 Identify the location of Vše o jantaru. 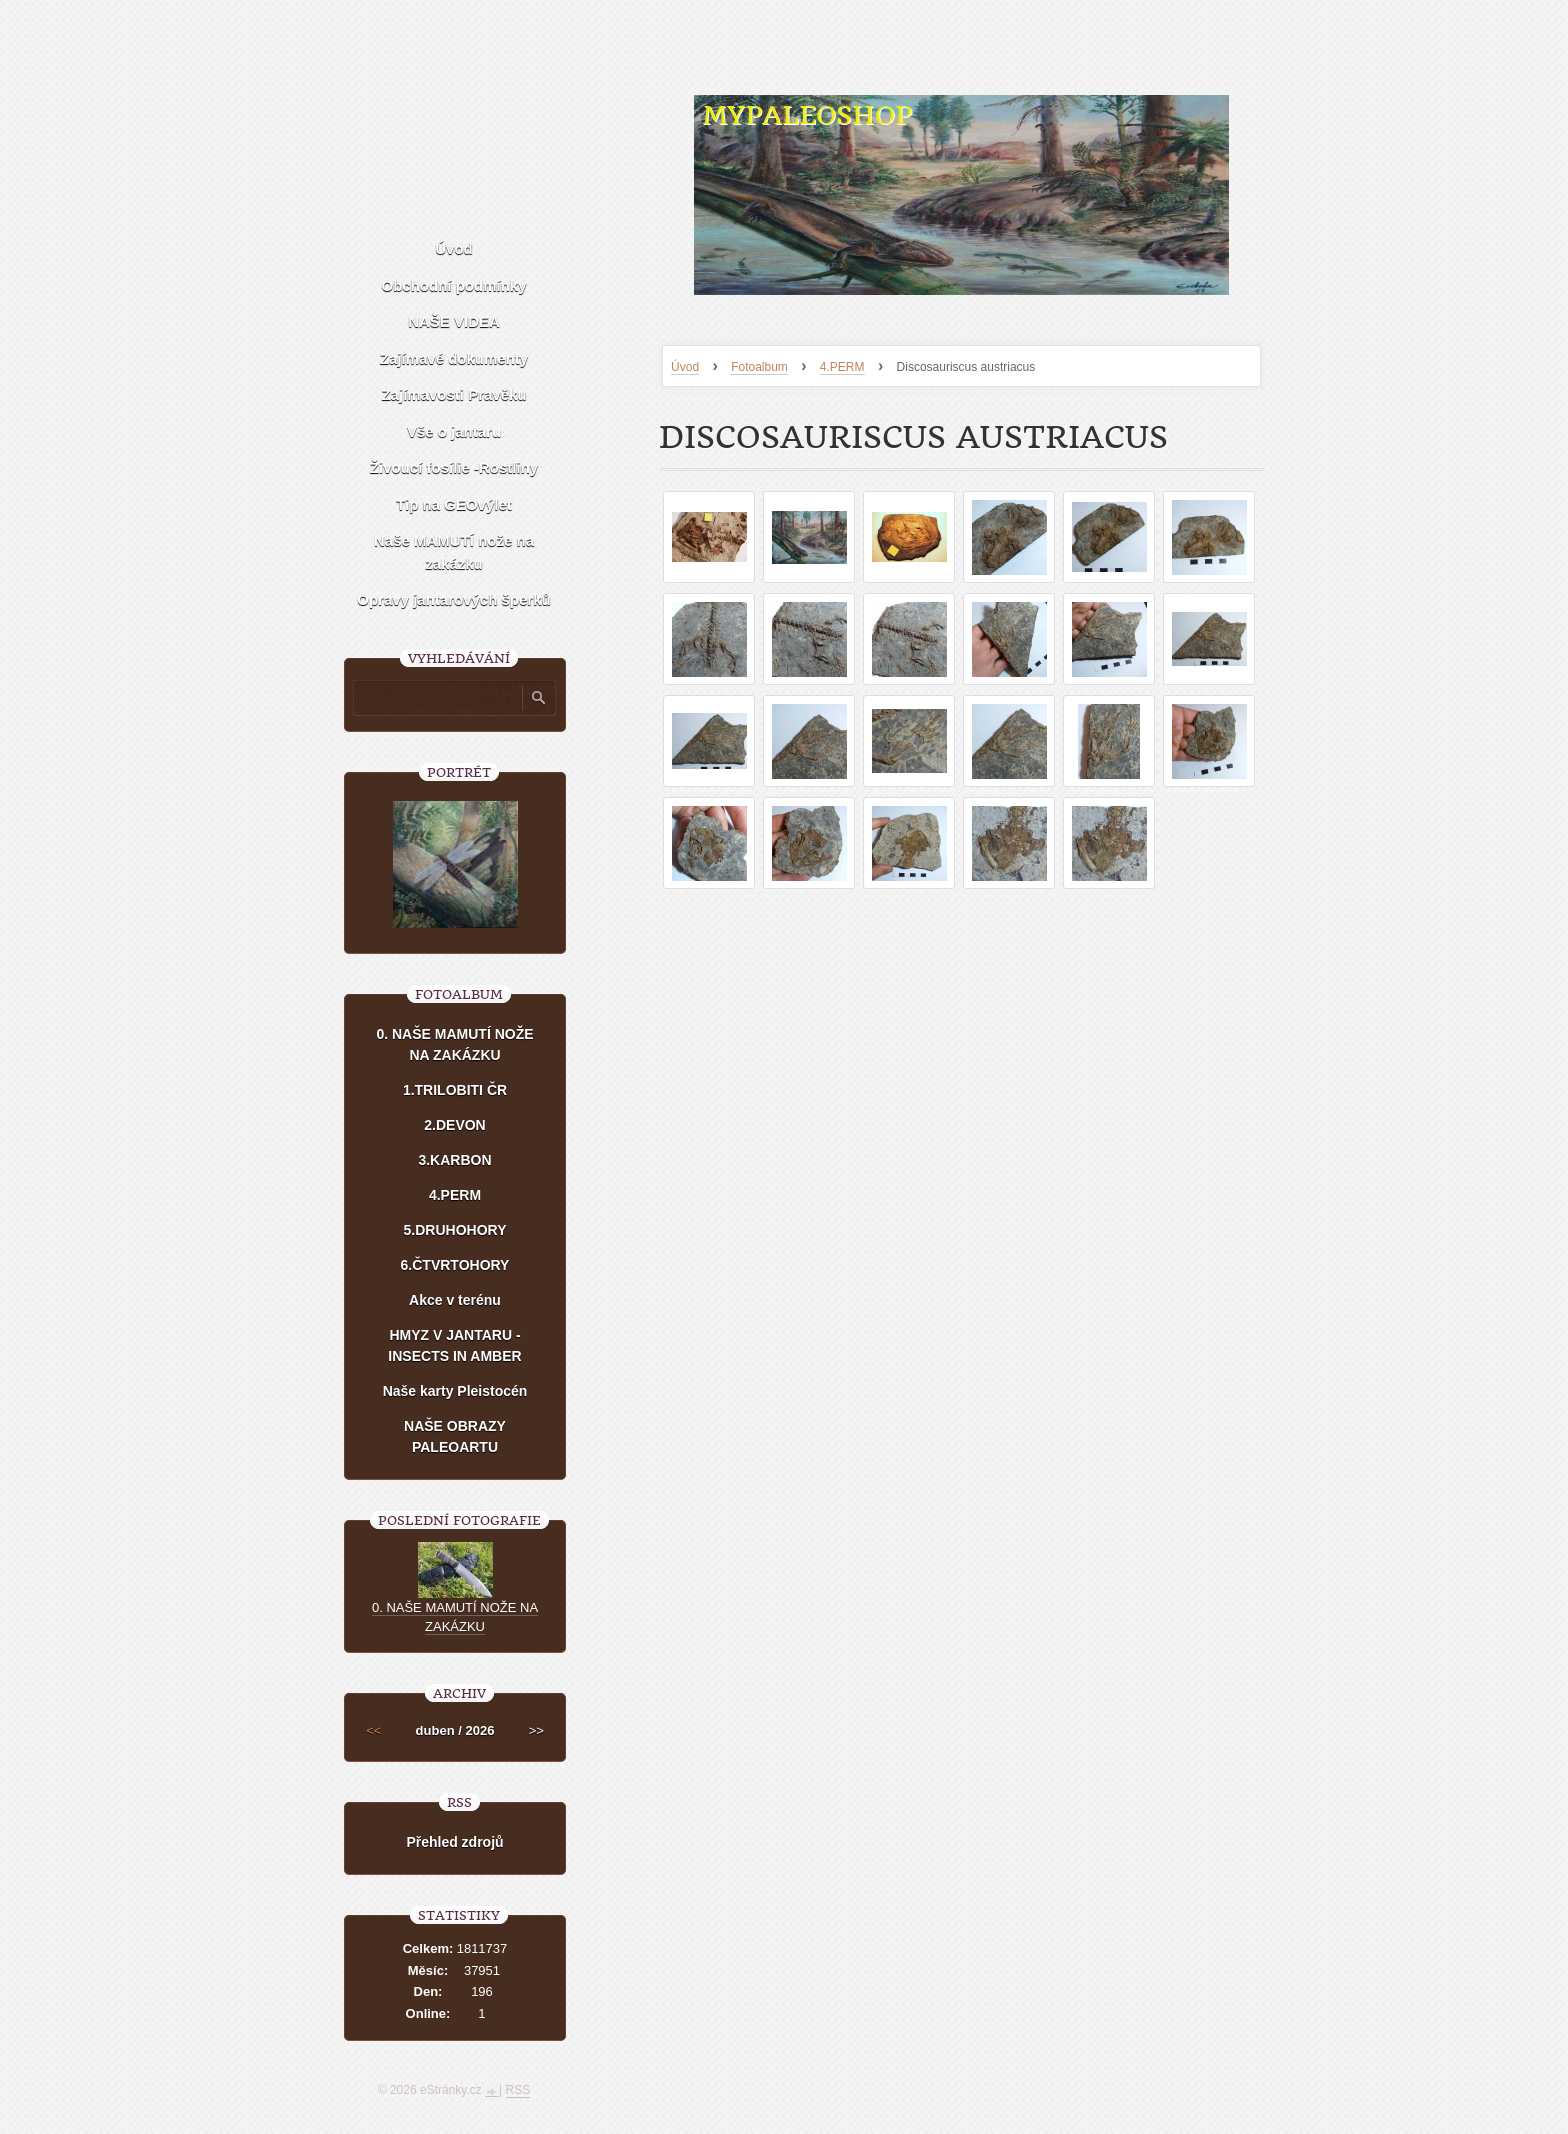
(454, 431).